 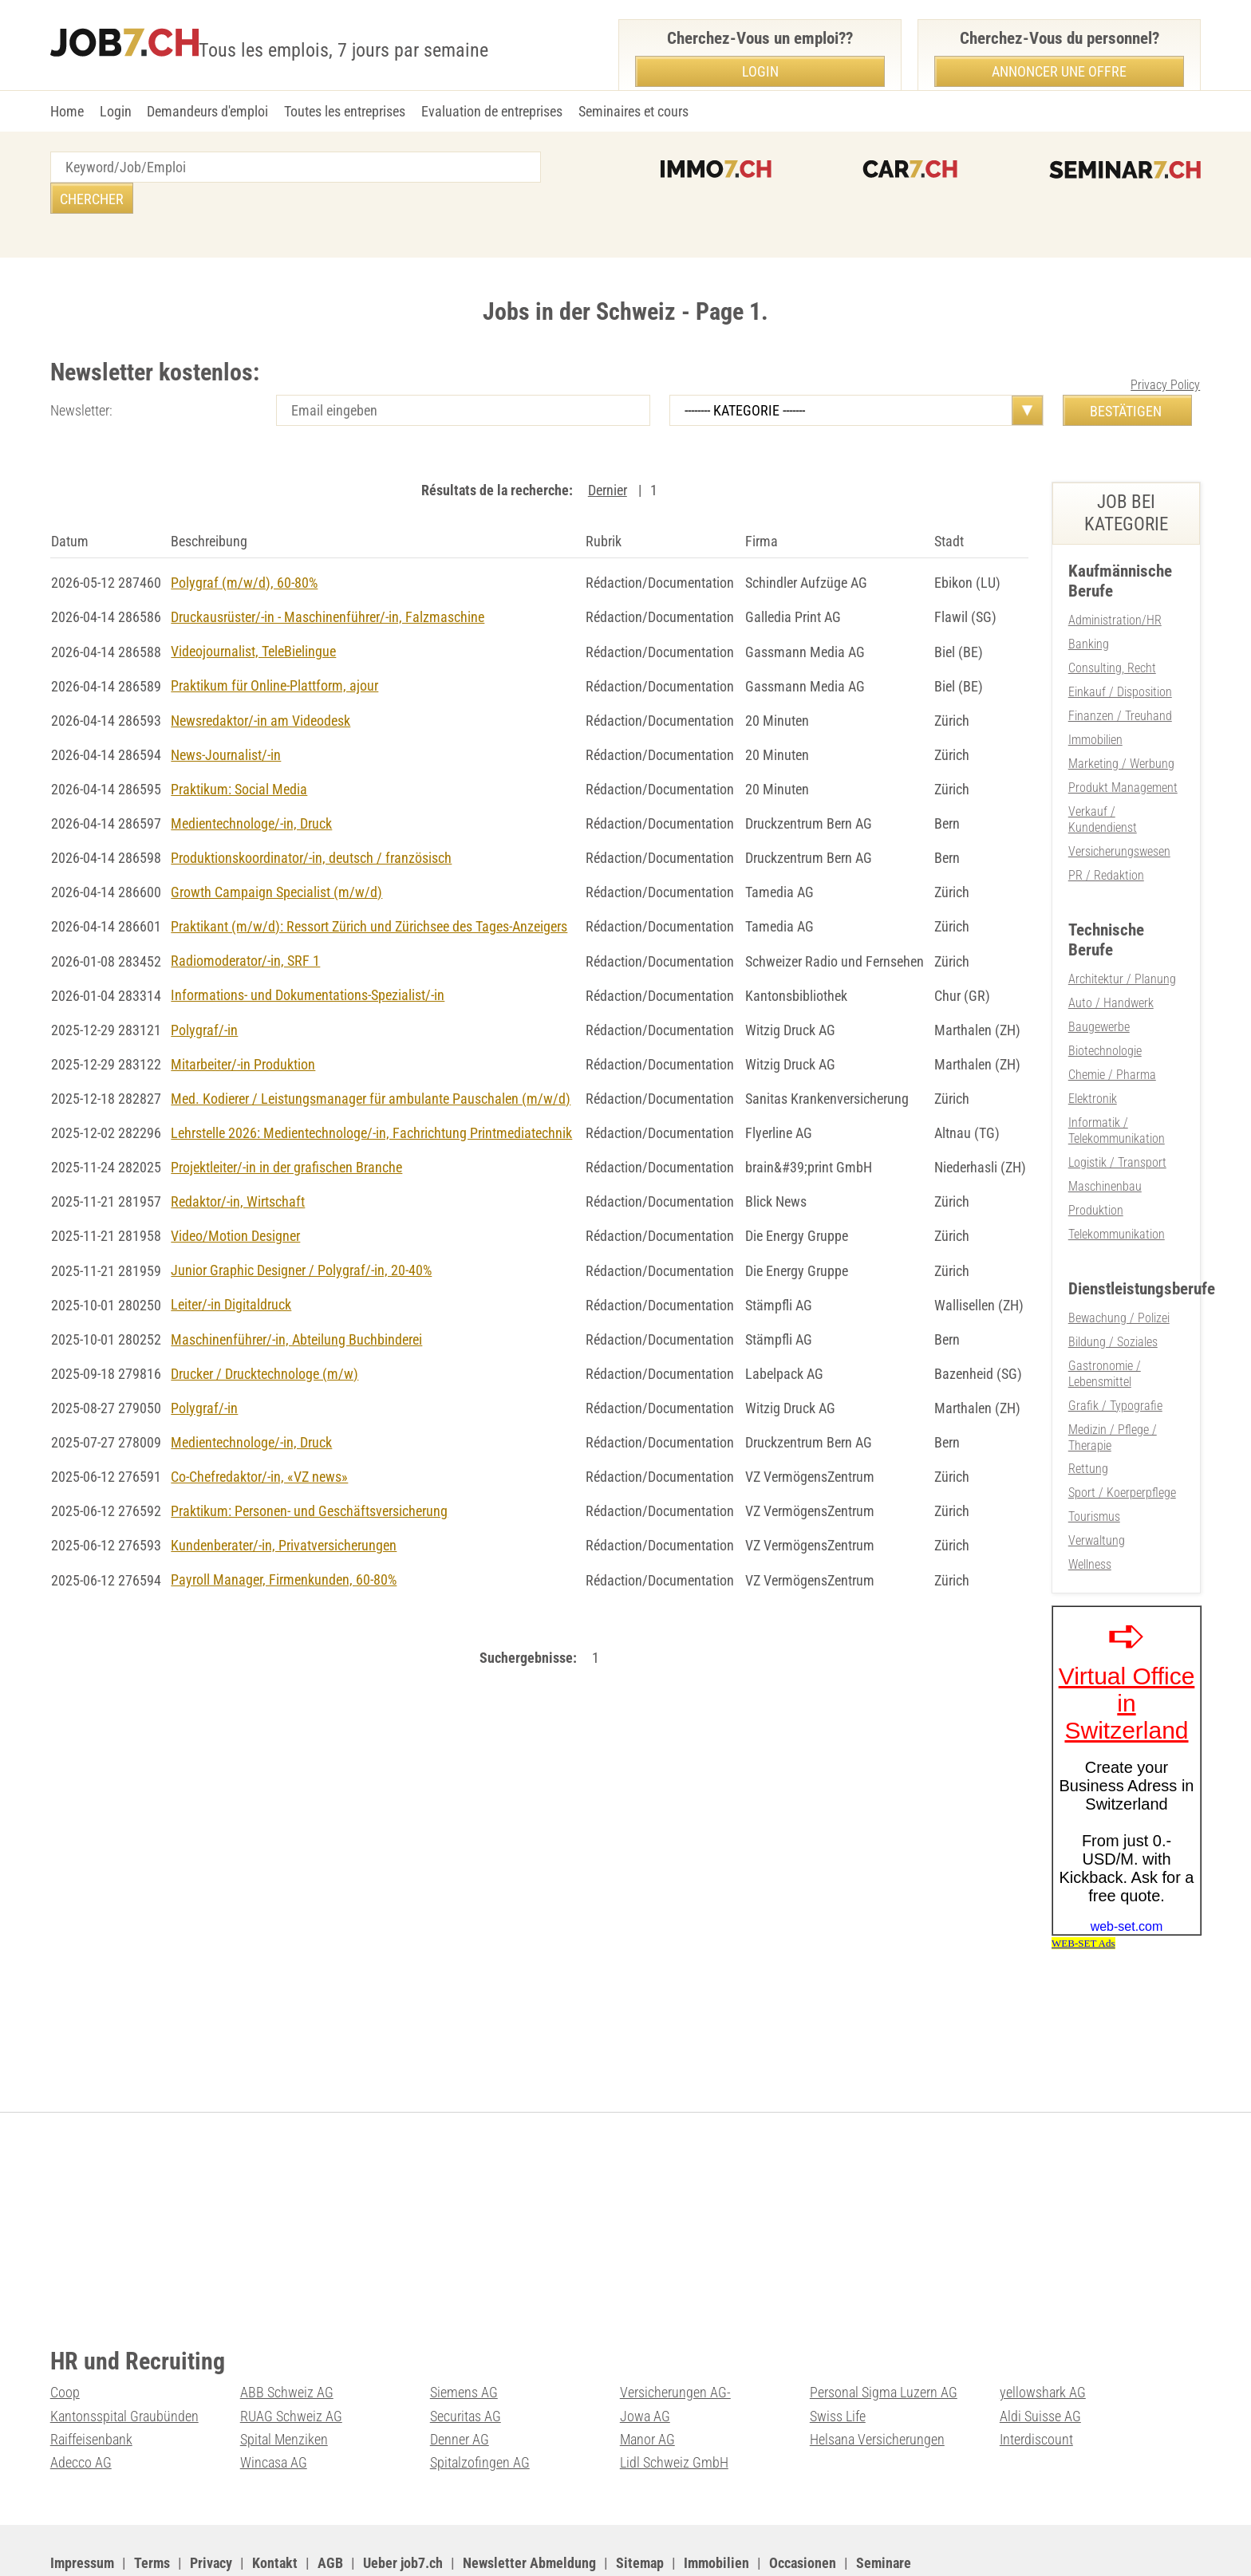 What do you see at coordinates (330, 2507) in the screenshot?
I see `AGB` at bounding box center [330, 2507].